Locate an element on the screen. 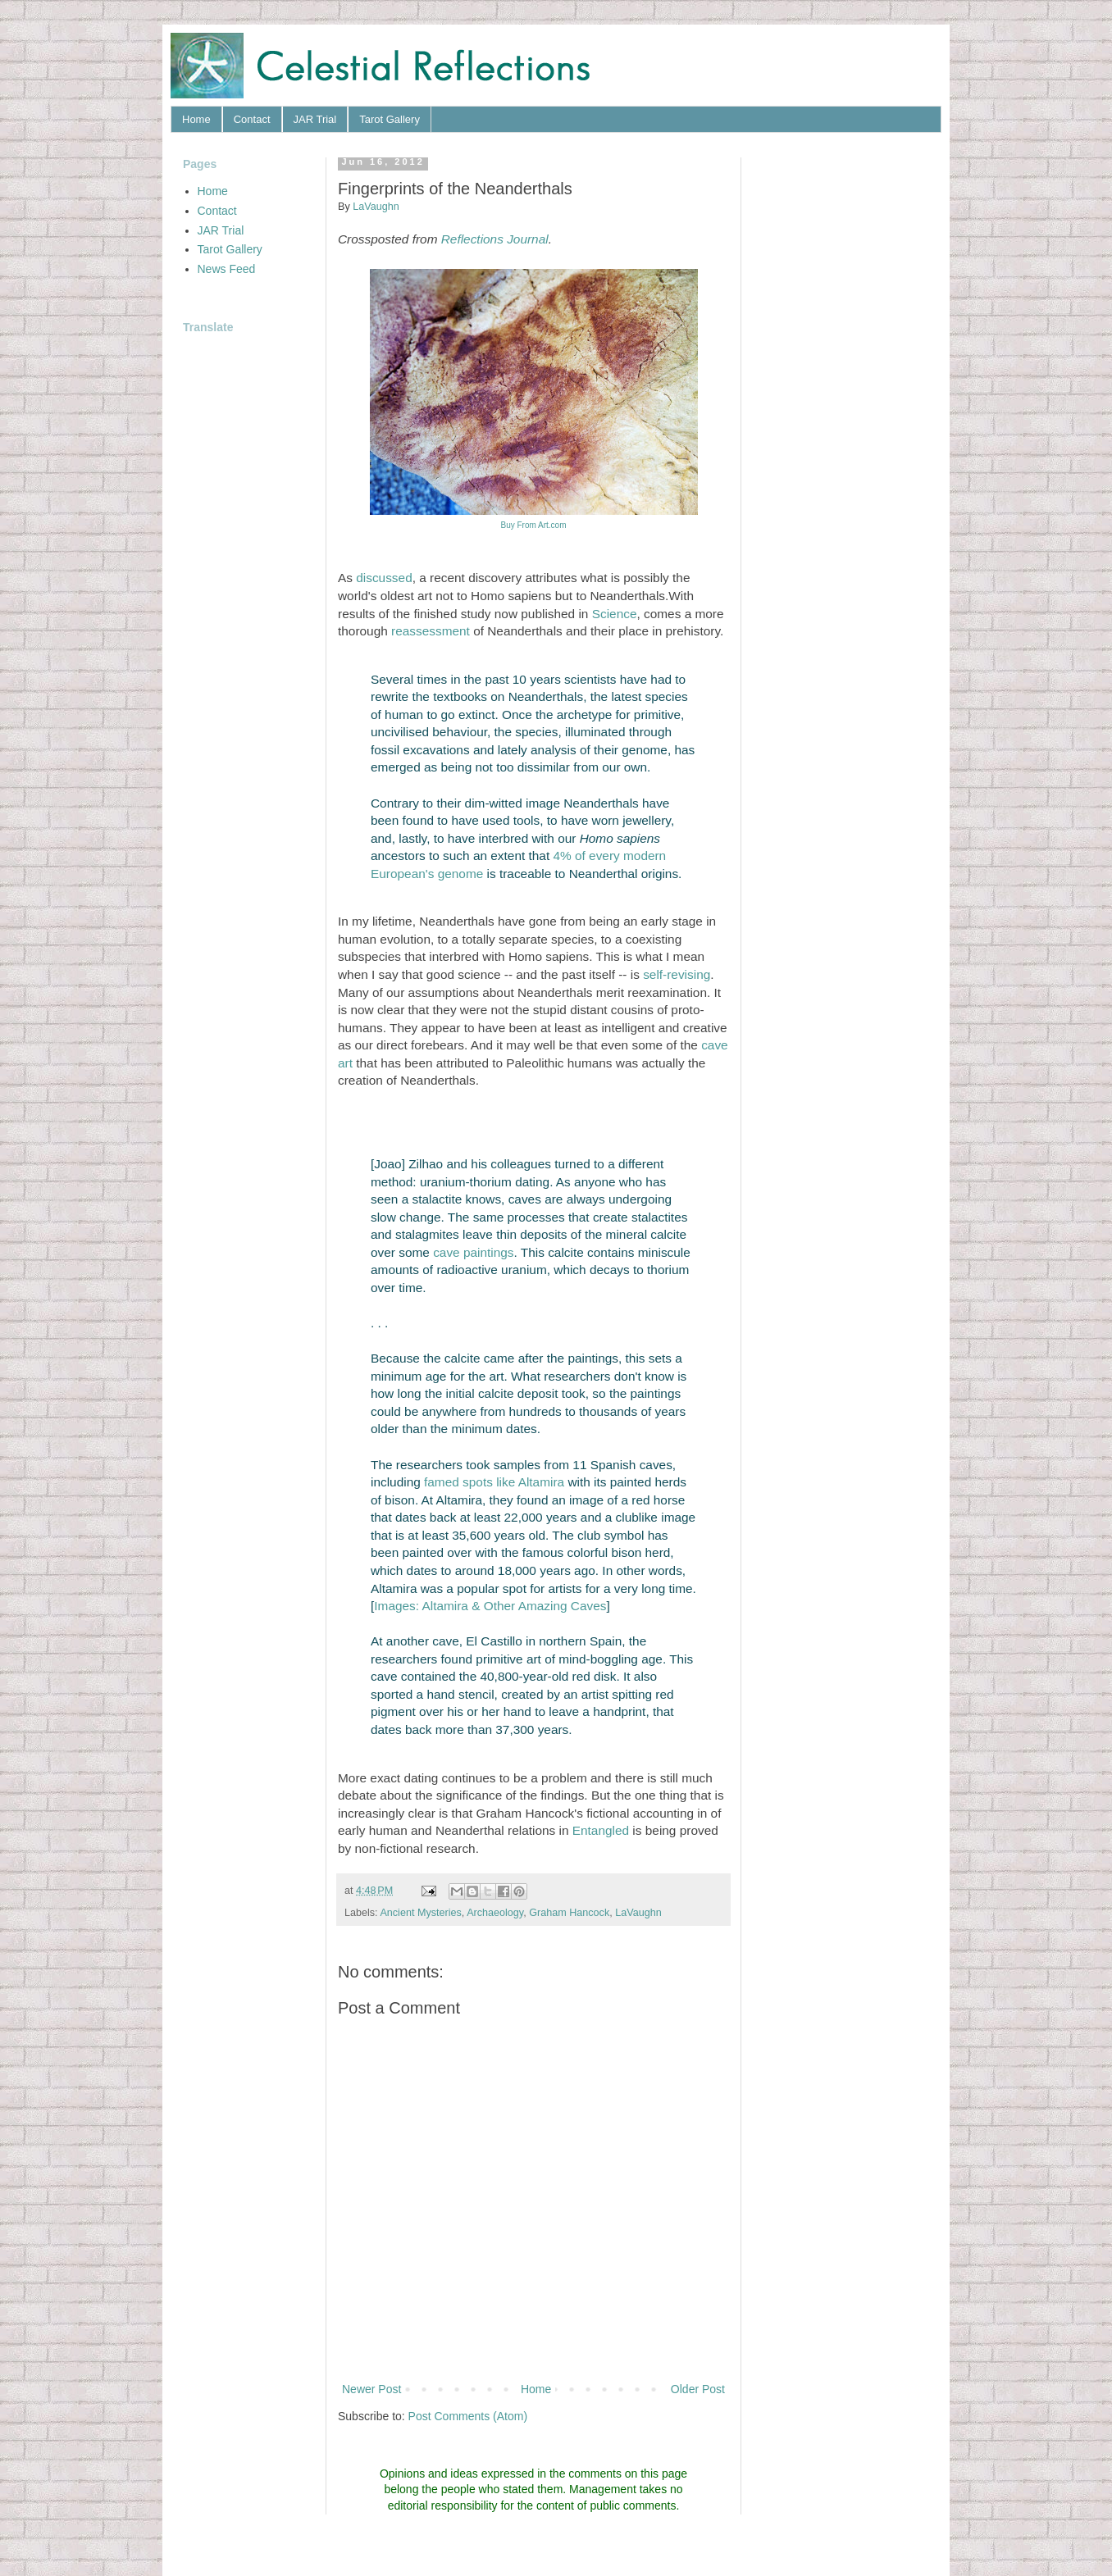 This screenshot has width=1112, height=2576. discussed is located at coordinates (384, 578).